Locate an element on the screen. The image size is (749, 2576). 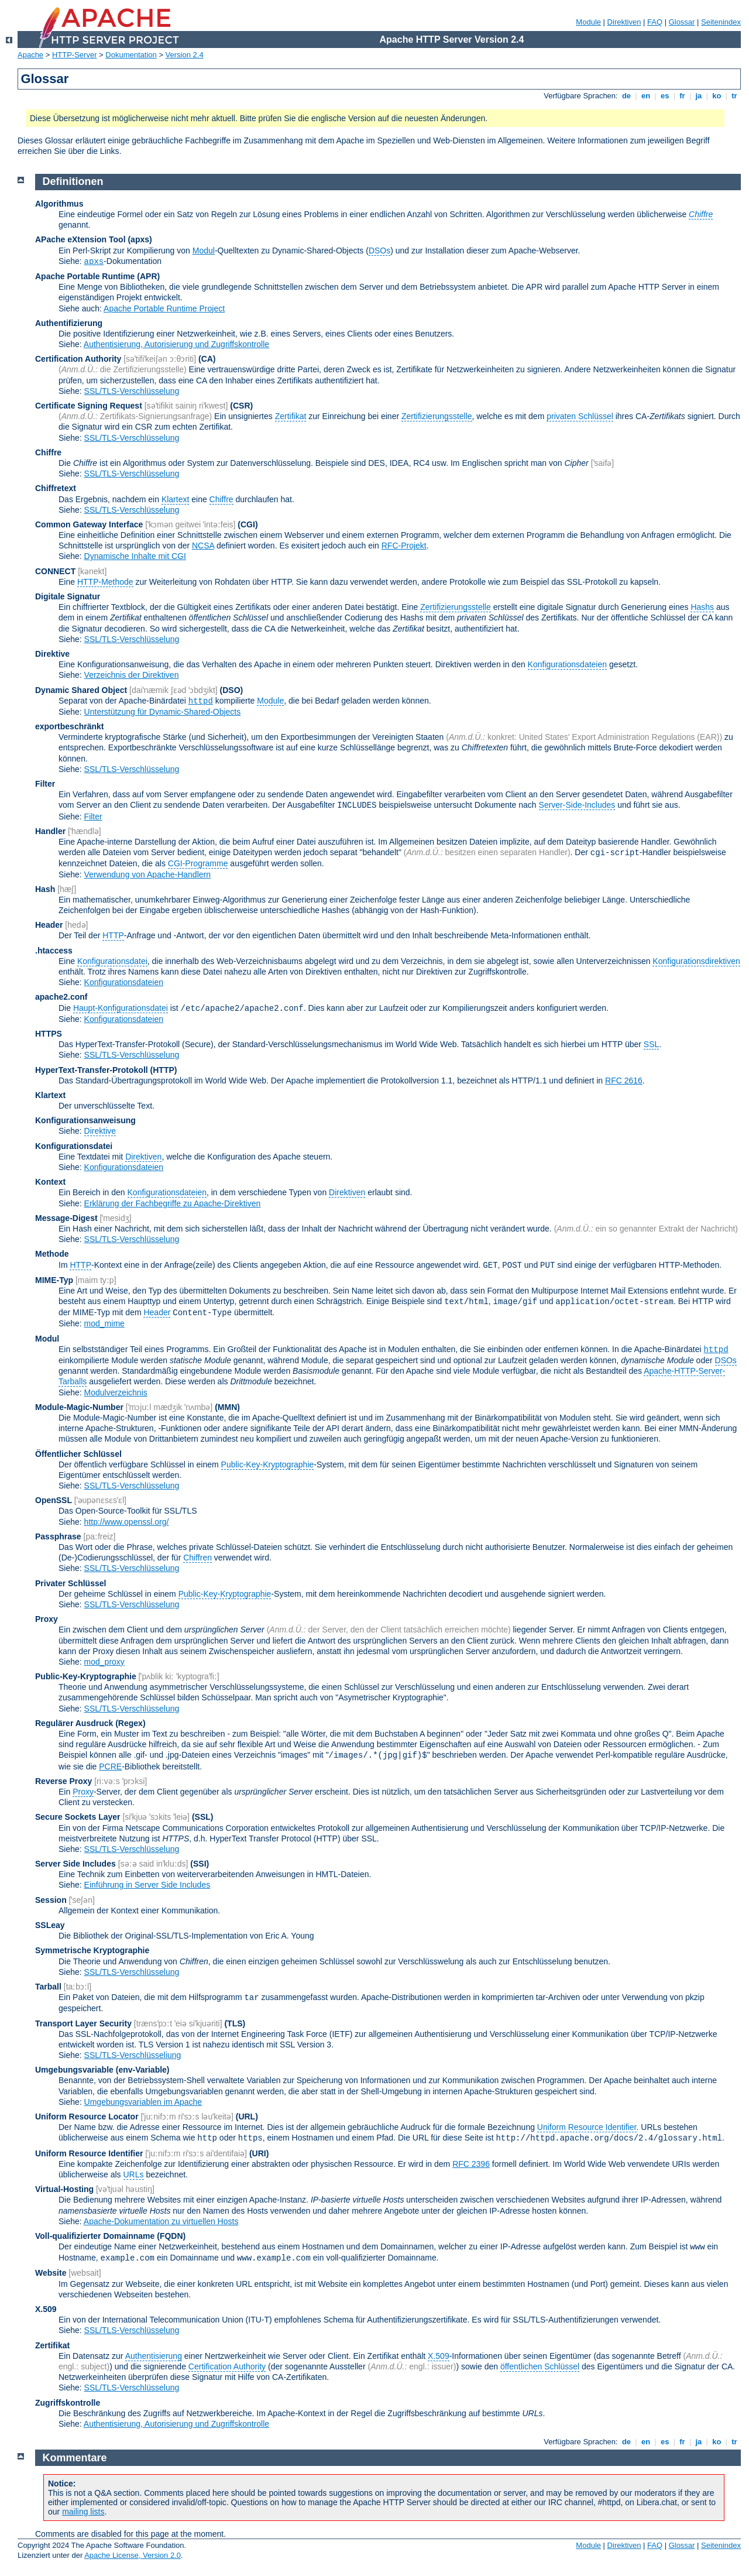
Passphrase is located at coordinates (58, 1536).